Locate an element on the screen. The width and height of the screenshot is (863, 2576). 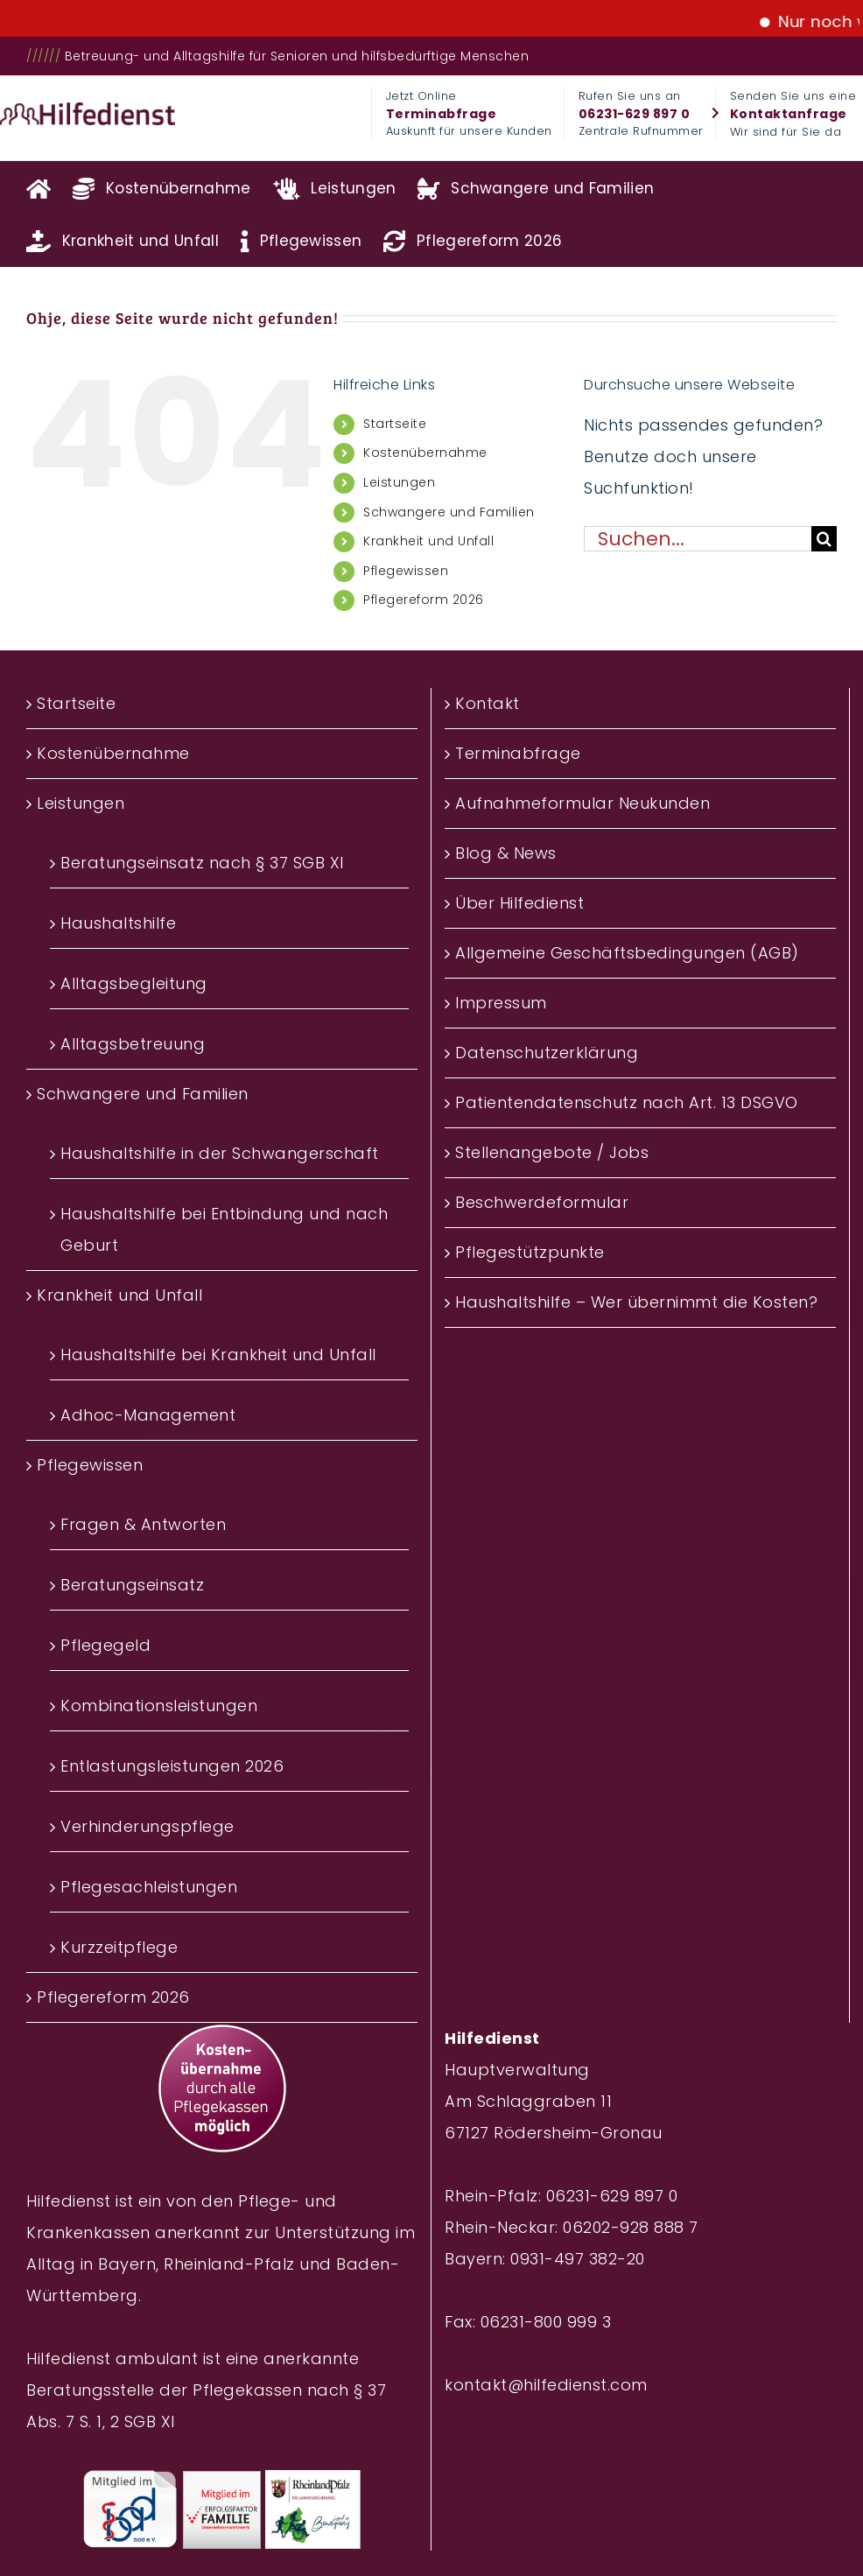
Beratungseinsatz is located at coordinates (132, 1585).